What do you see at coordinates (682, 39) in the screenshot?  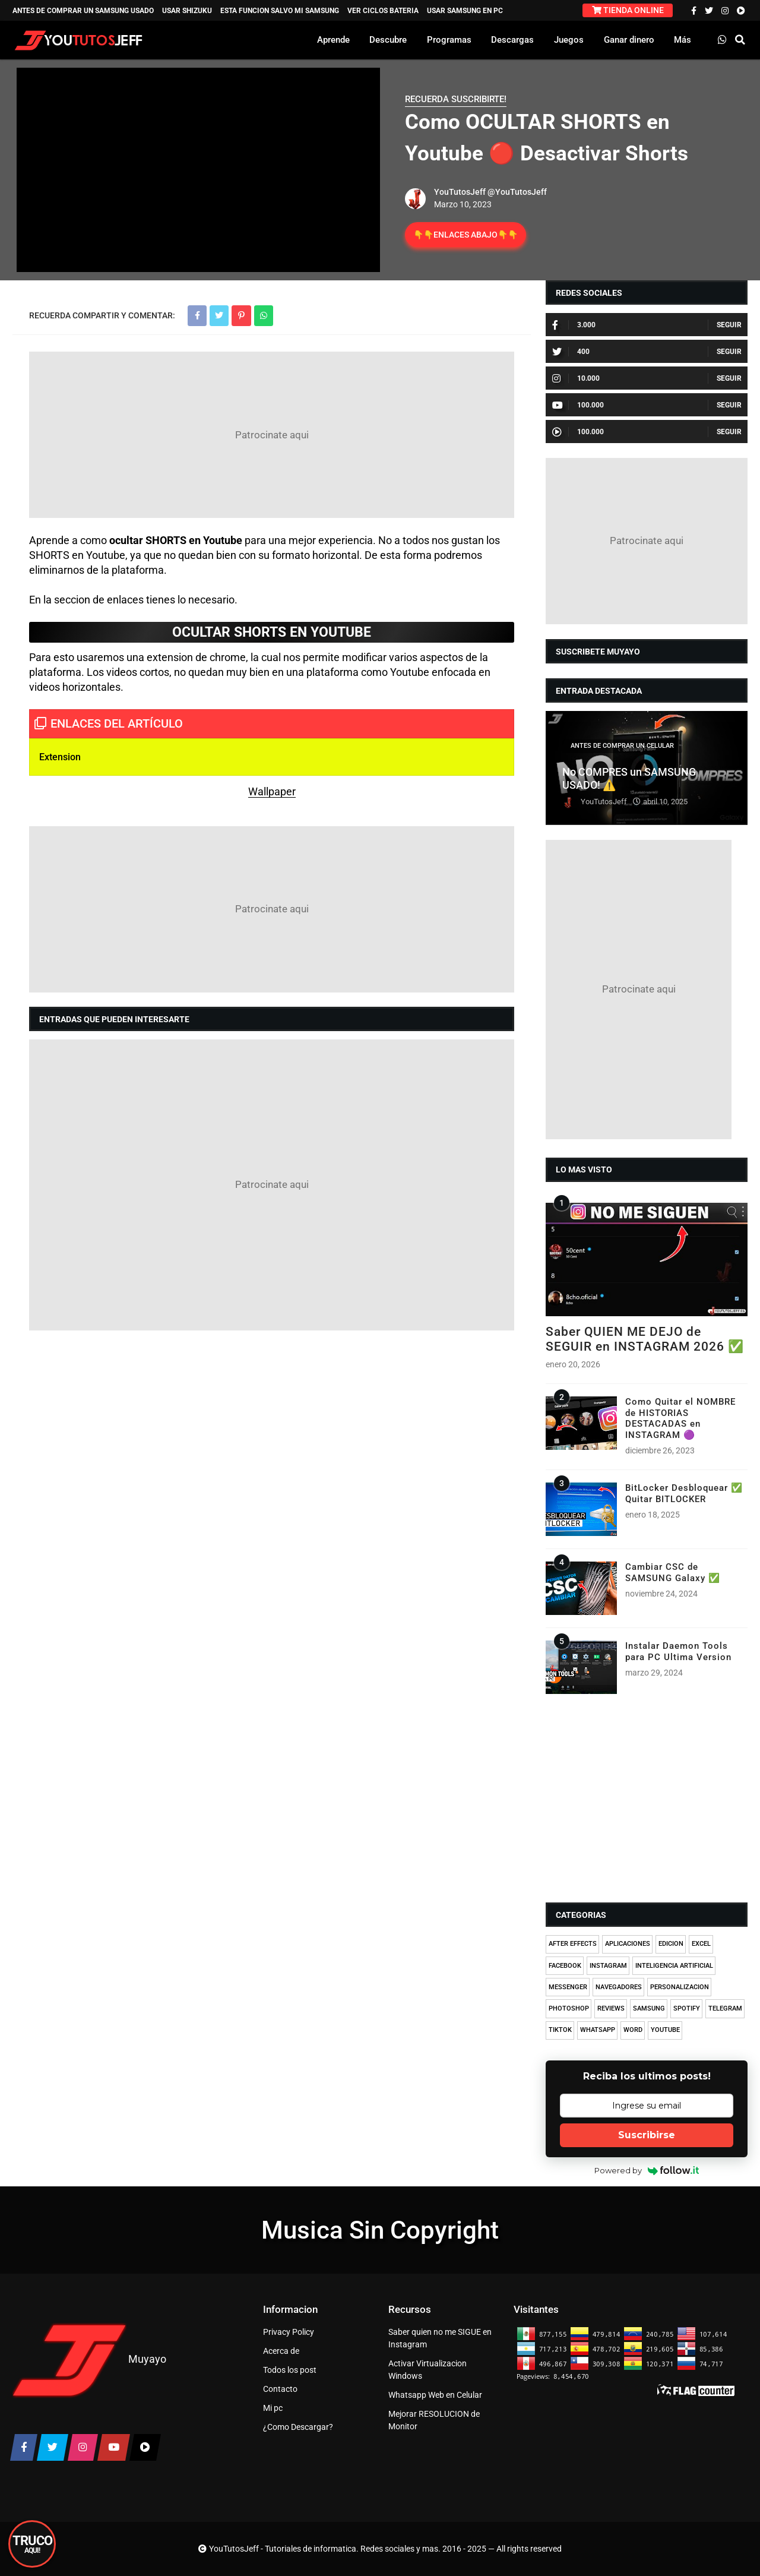 I see `Más` at bounding box center [682, 39].